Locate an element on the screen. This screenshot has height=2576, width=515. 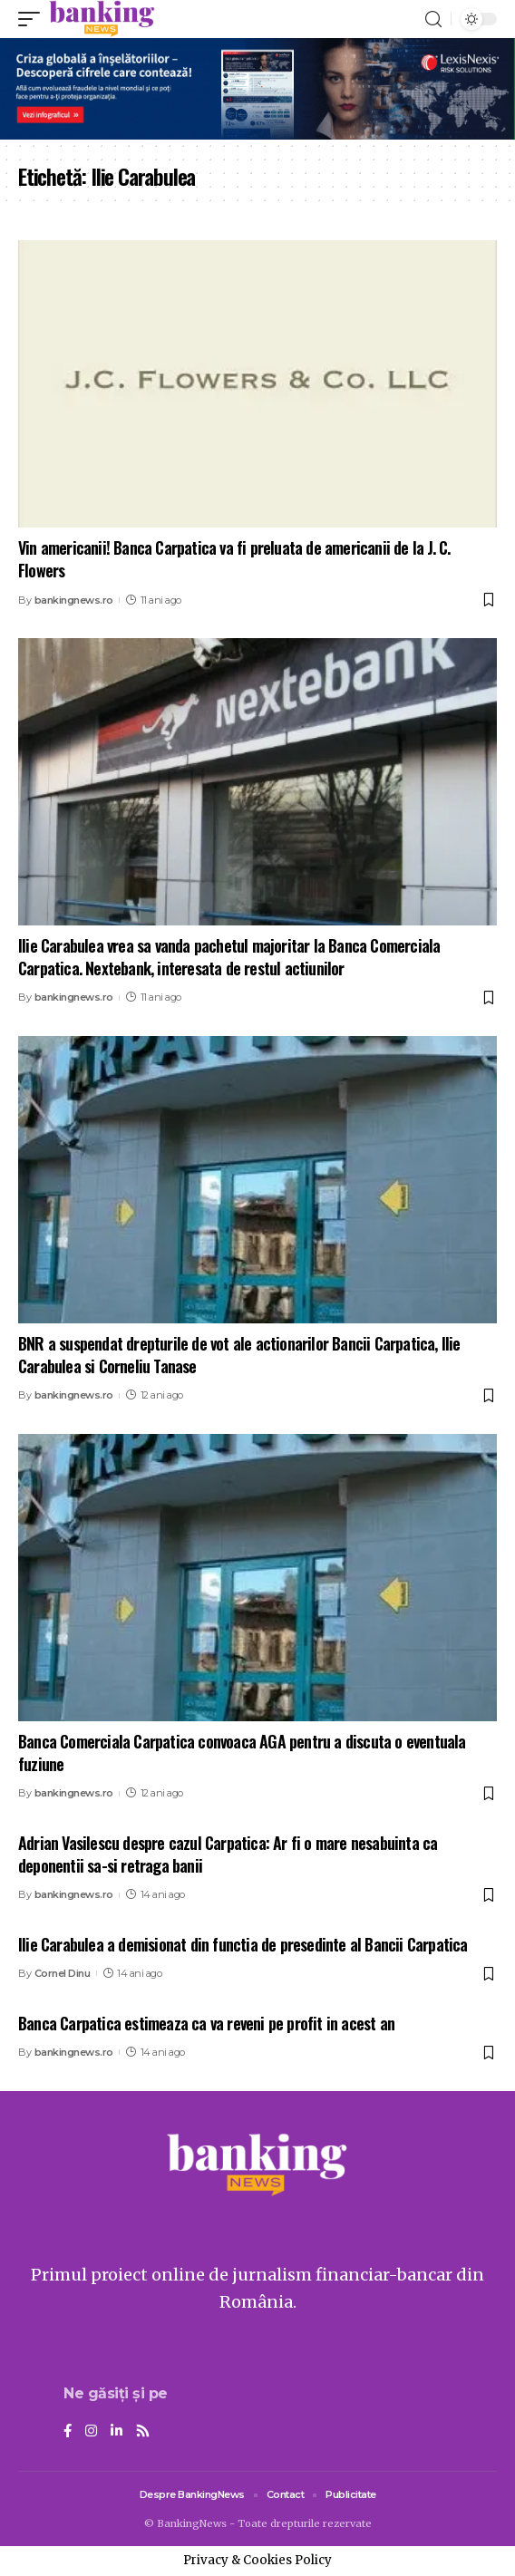
Ilie Carabulea a demisionat din functia de presedinte al Bancii Carpatica is located at coordinates (243, 1944).